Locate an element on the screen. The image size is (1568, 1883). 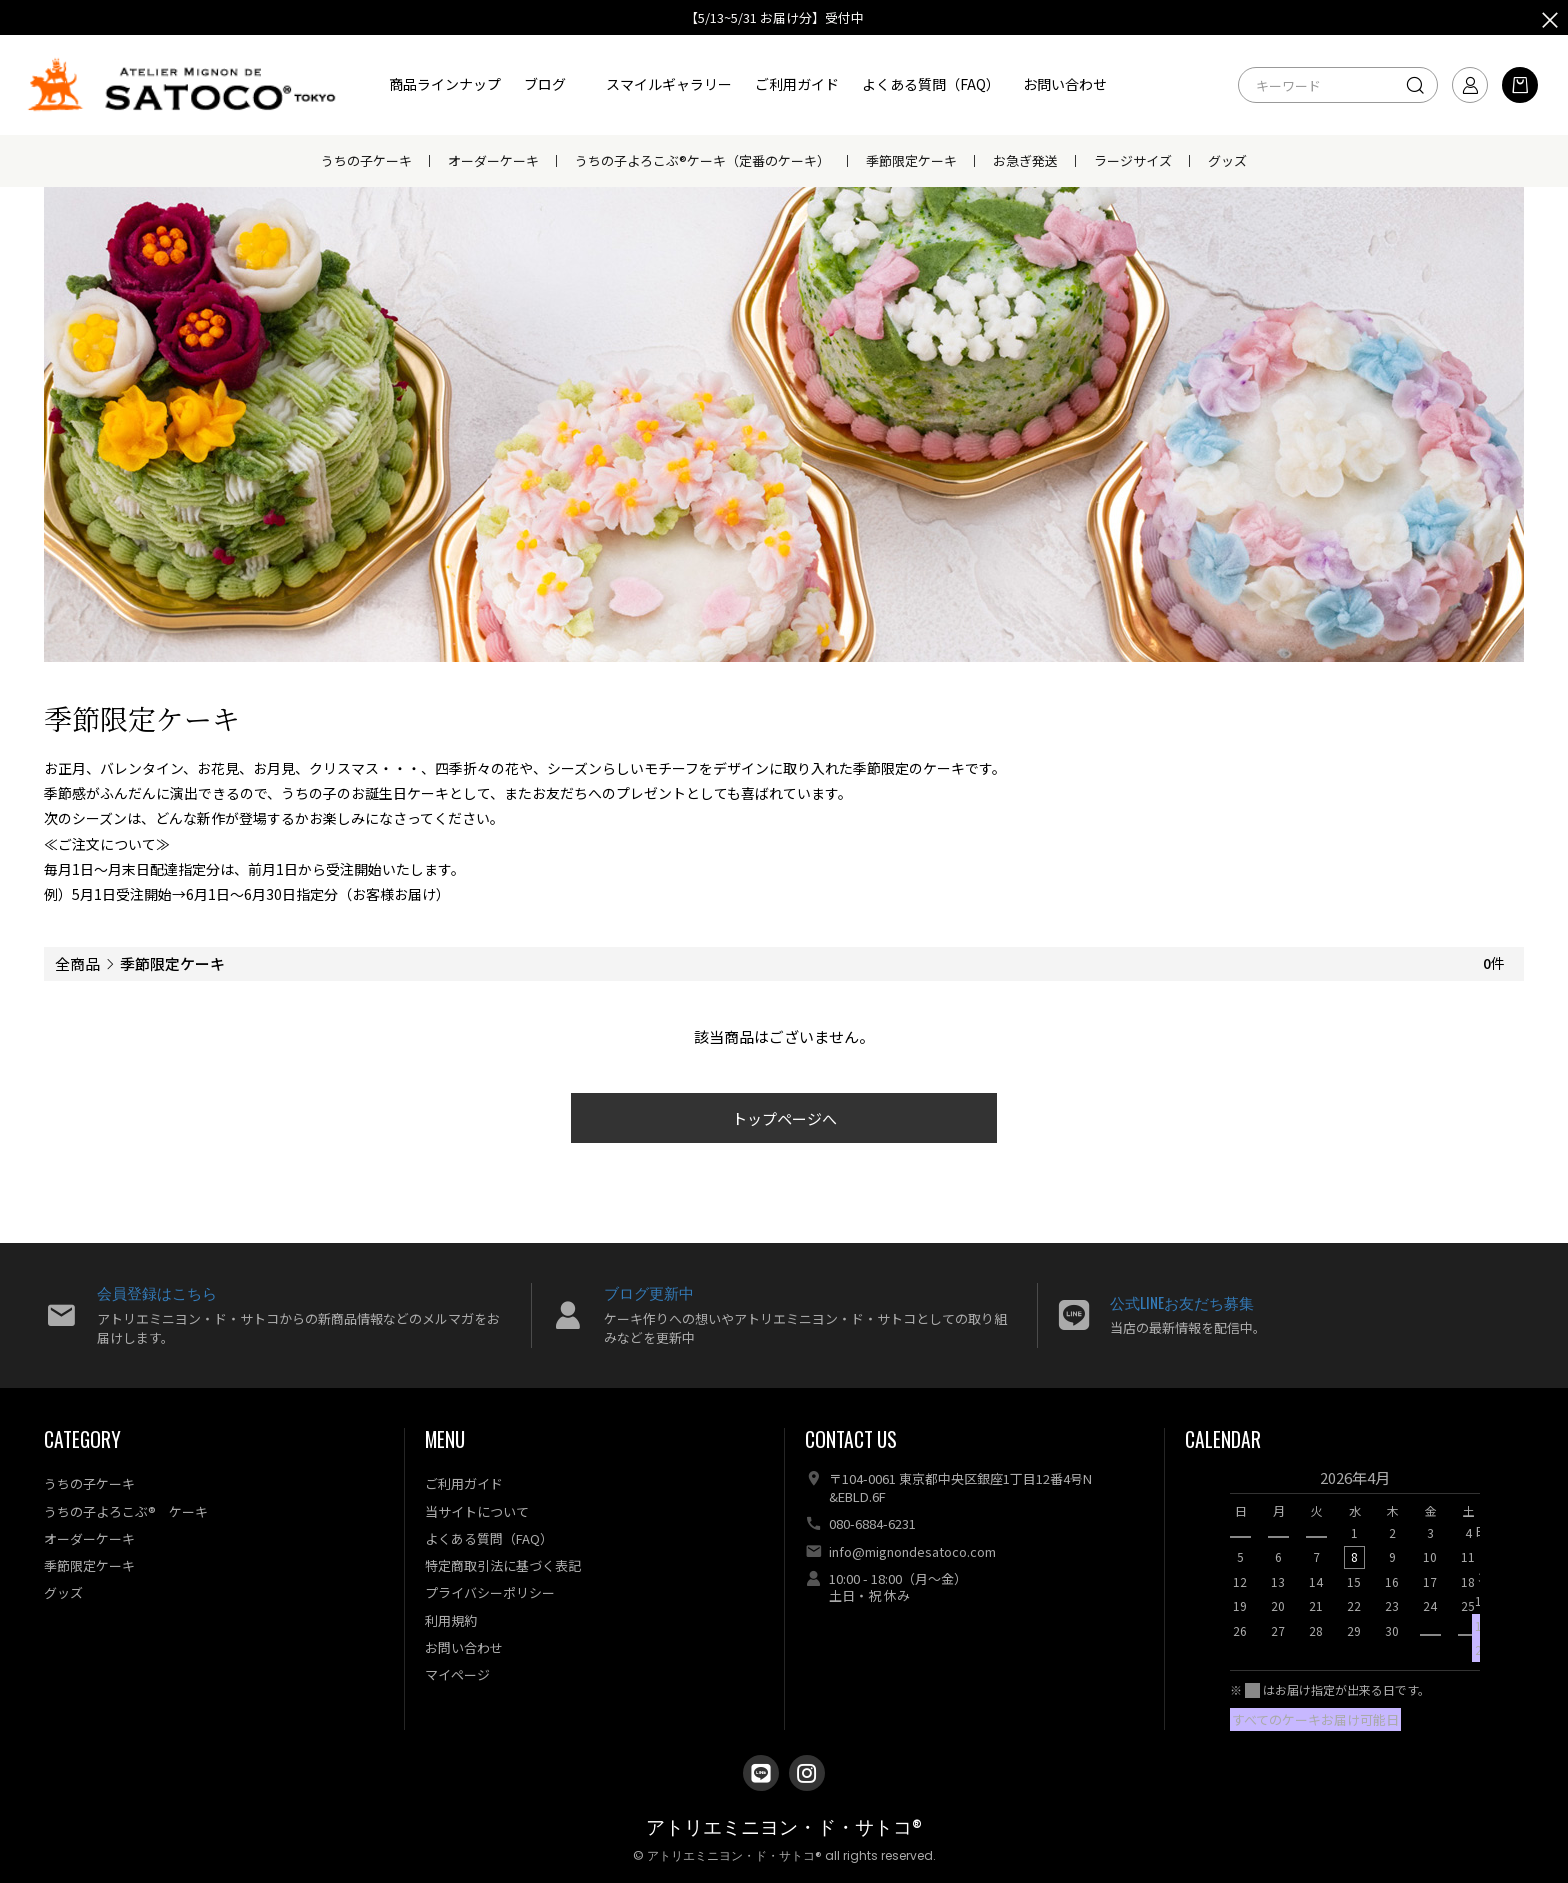
会員登録はこちら is located at coordinates (157, 1292).